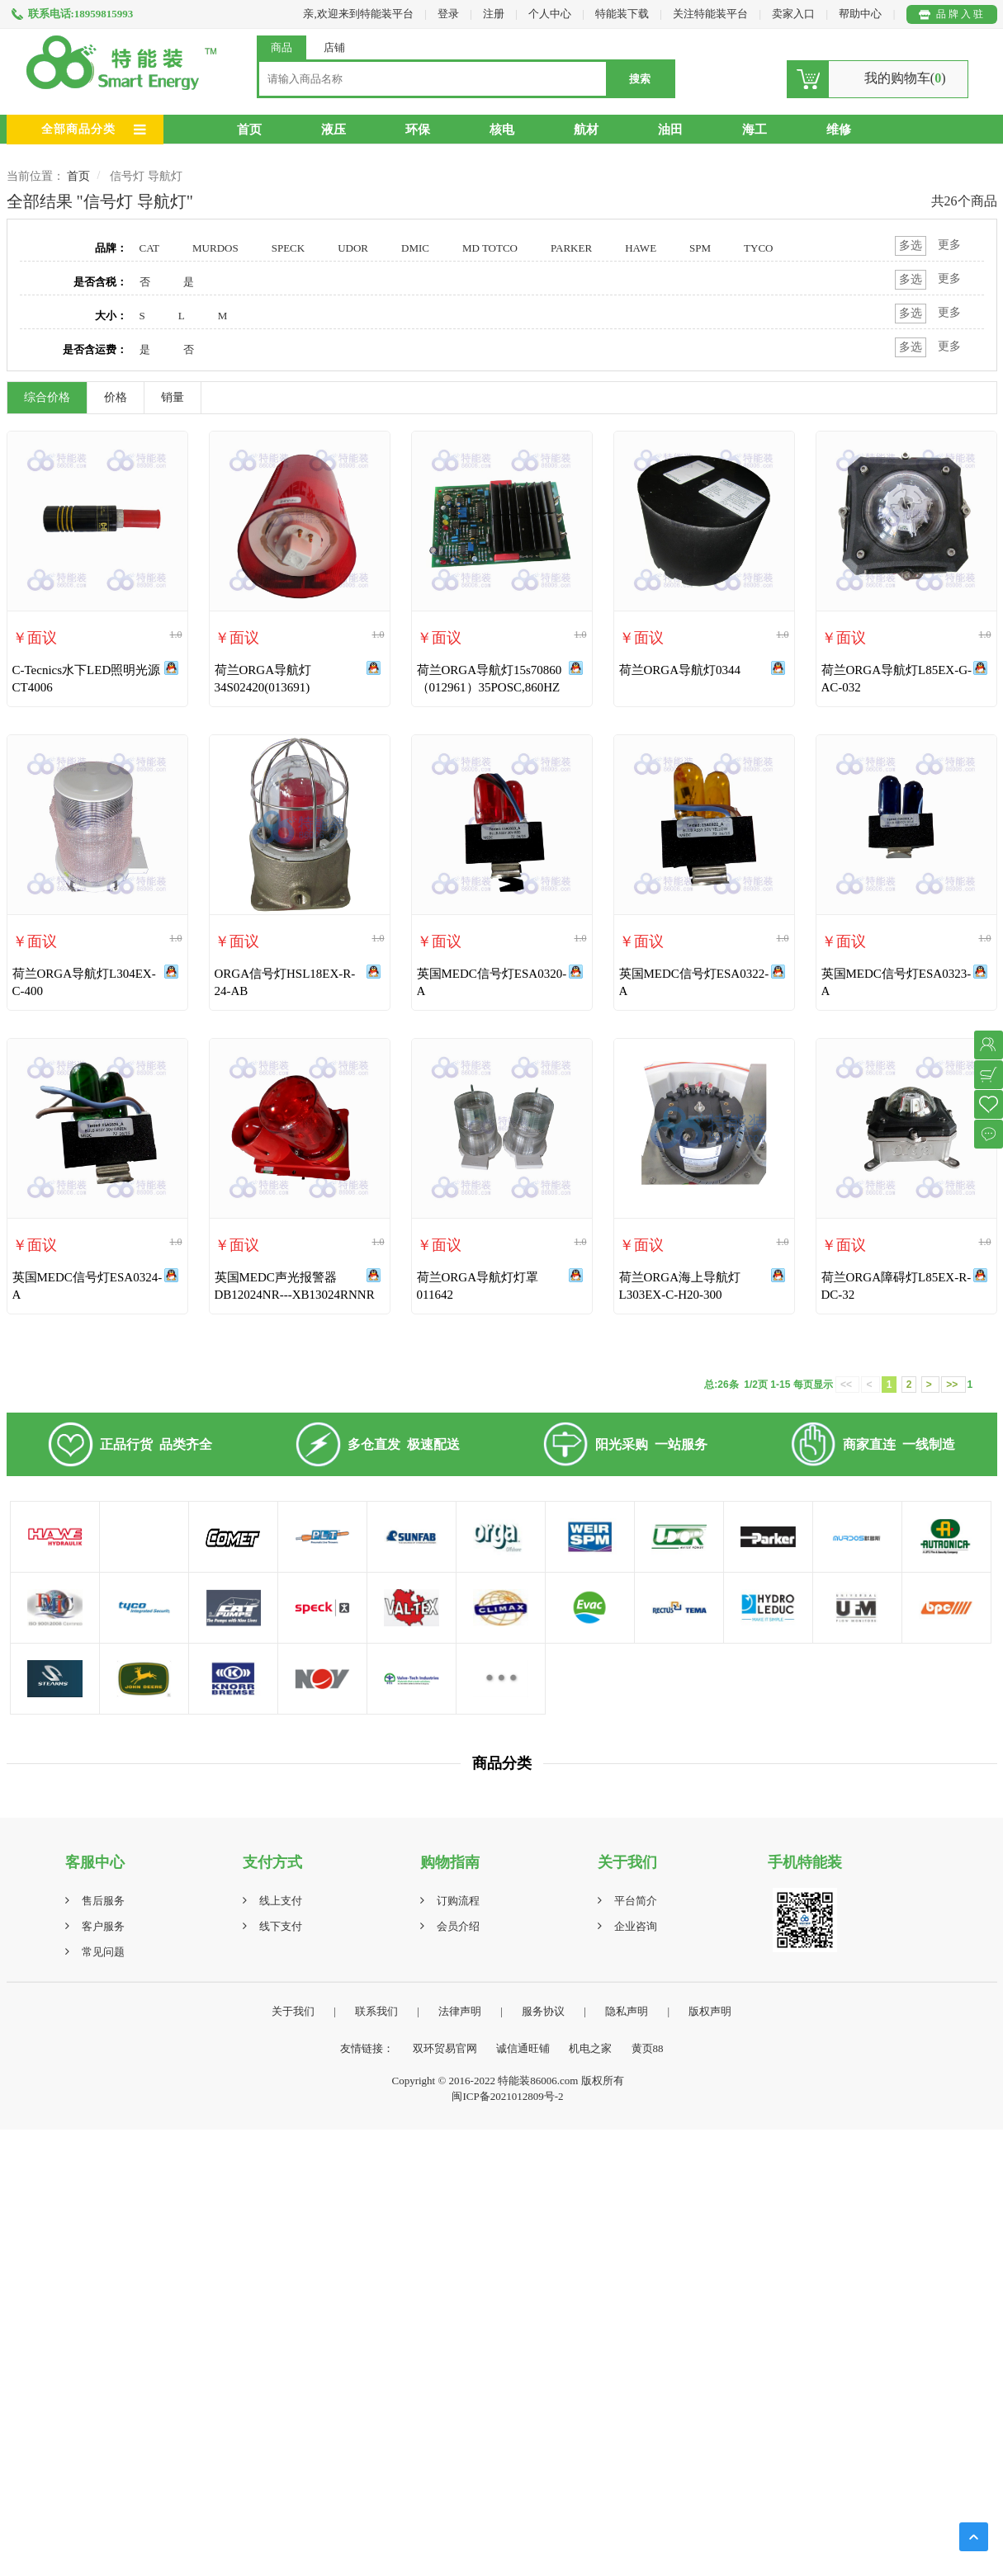 Image resolution: width=1003 pixels, height=2576 pixels. What do you see at coordinates (549, 13) in the screenshot?
I see `个人中心` at bounding box center [549, 13].